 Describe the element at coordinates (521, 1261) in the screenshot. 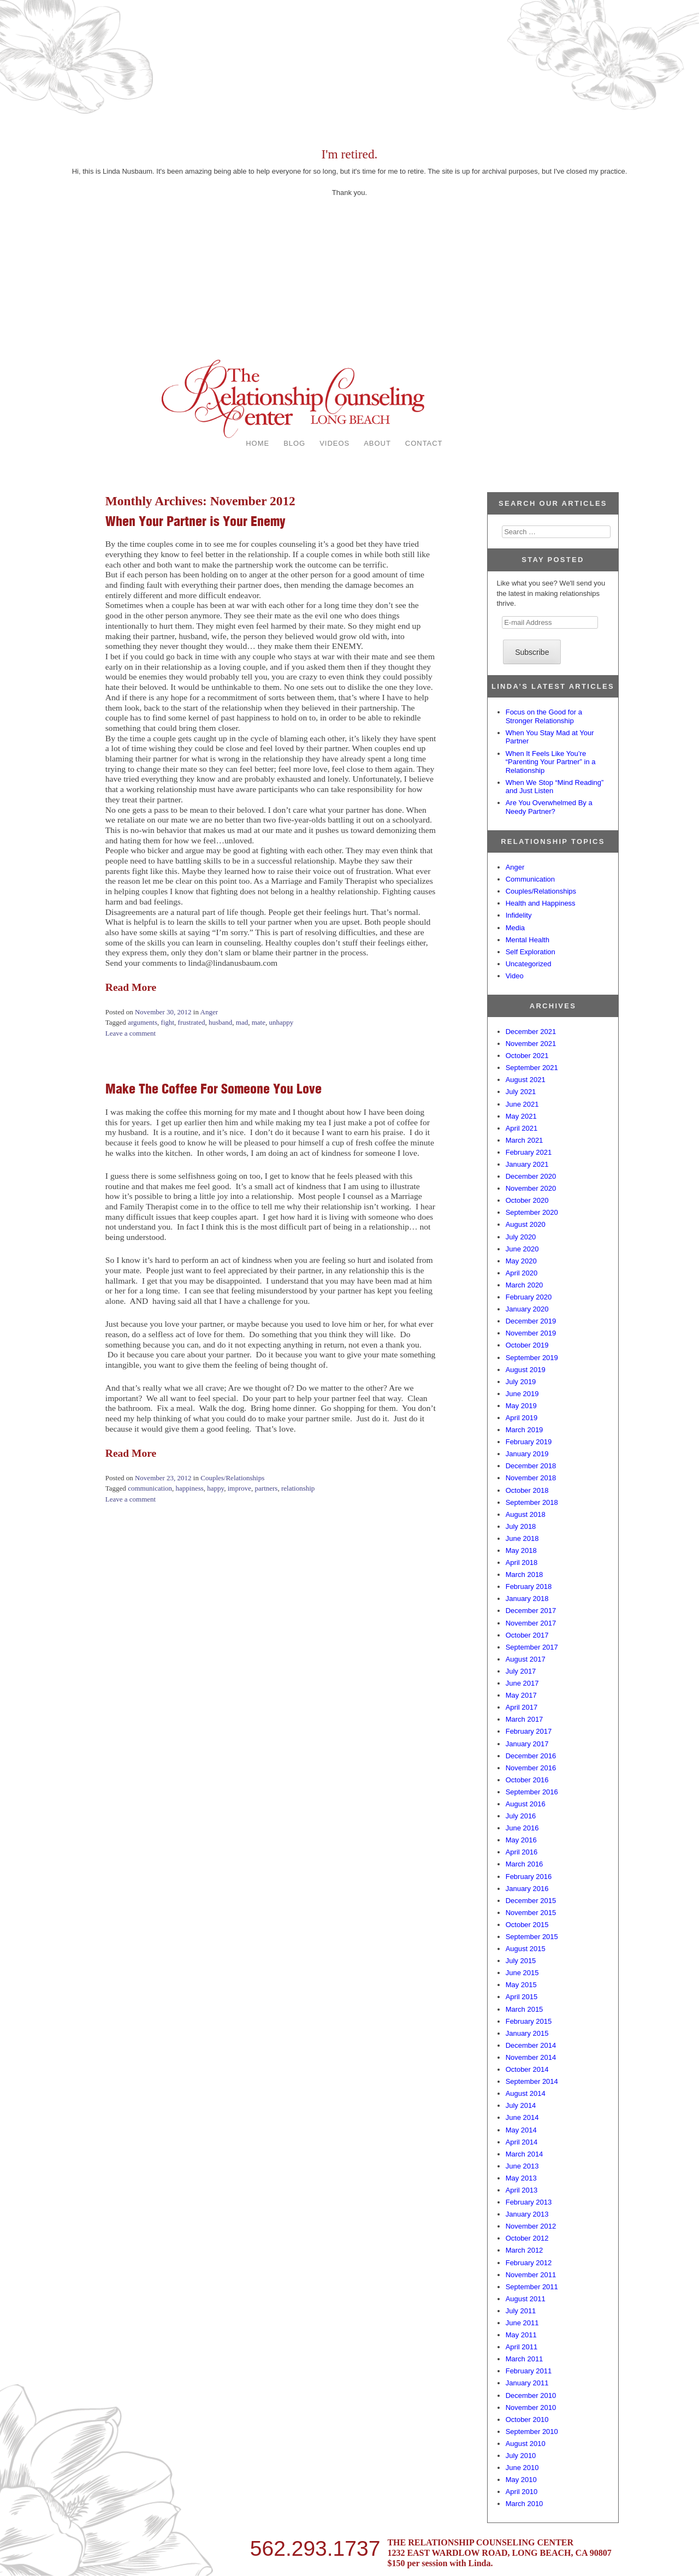

I see `May 2020` at that location.